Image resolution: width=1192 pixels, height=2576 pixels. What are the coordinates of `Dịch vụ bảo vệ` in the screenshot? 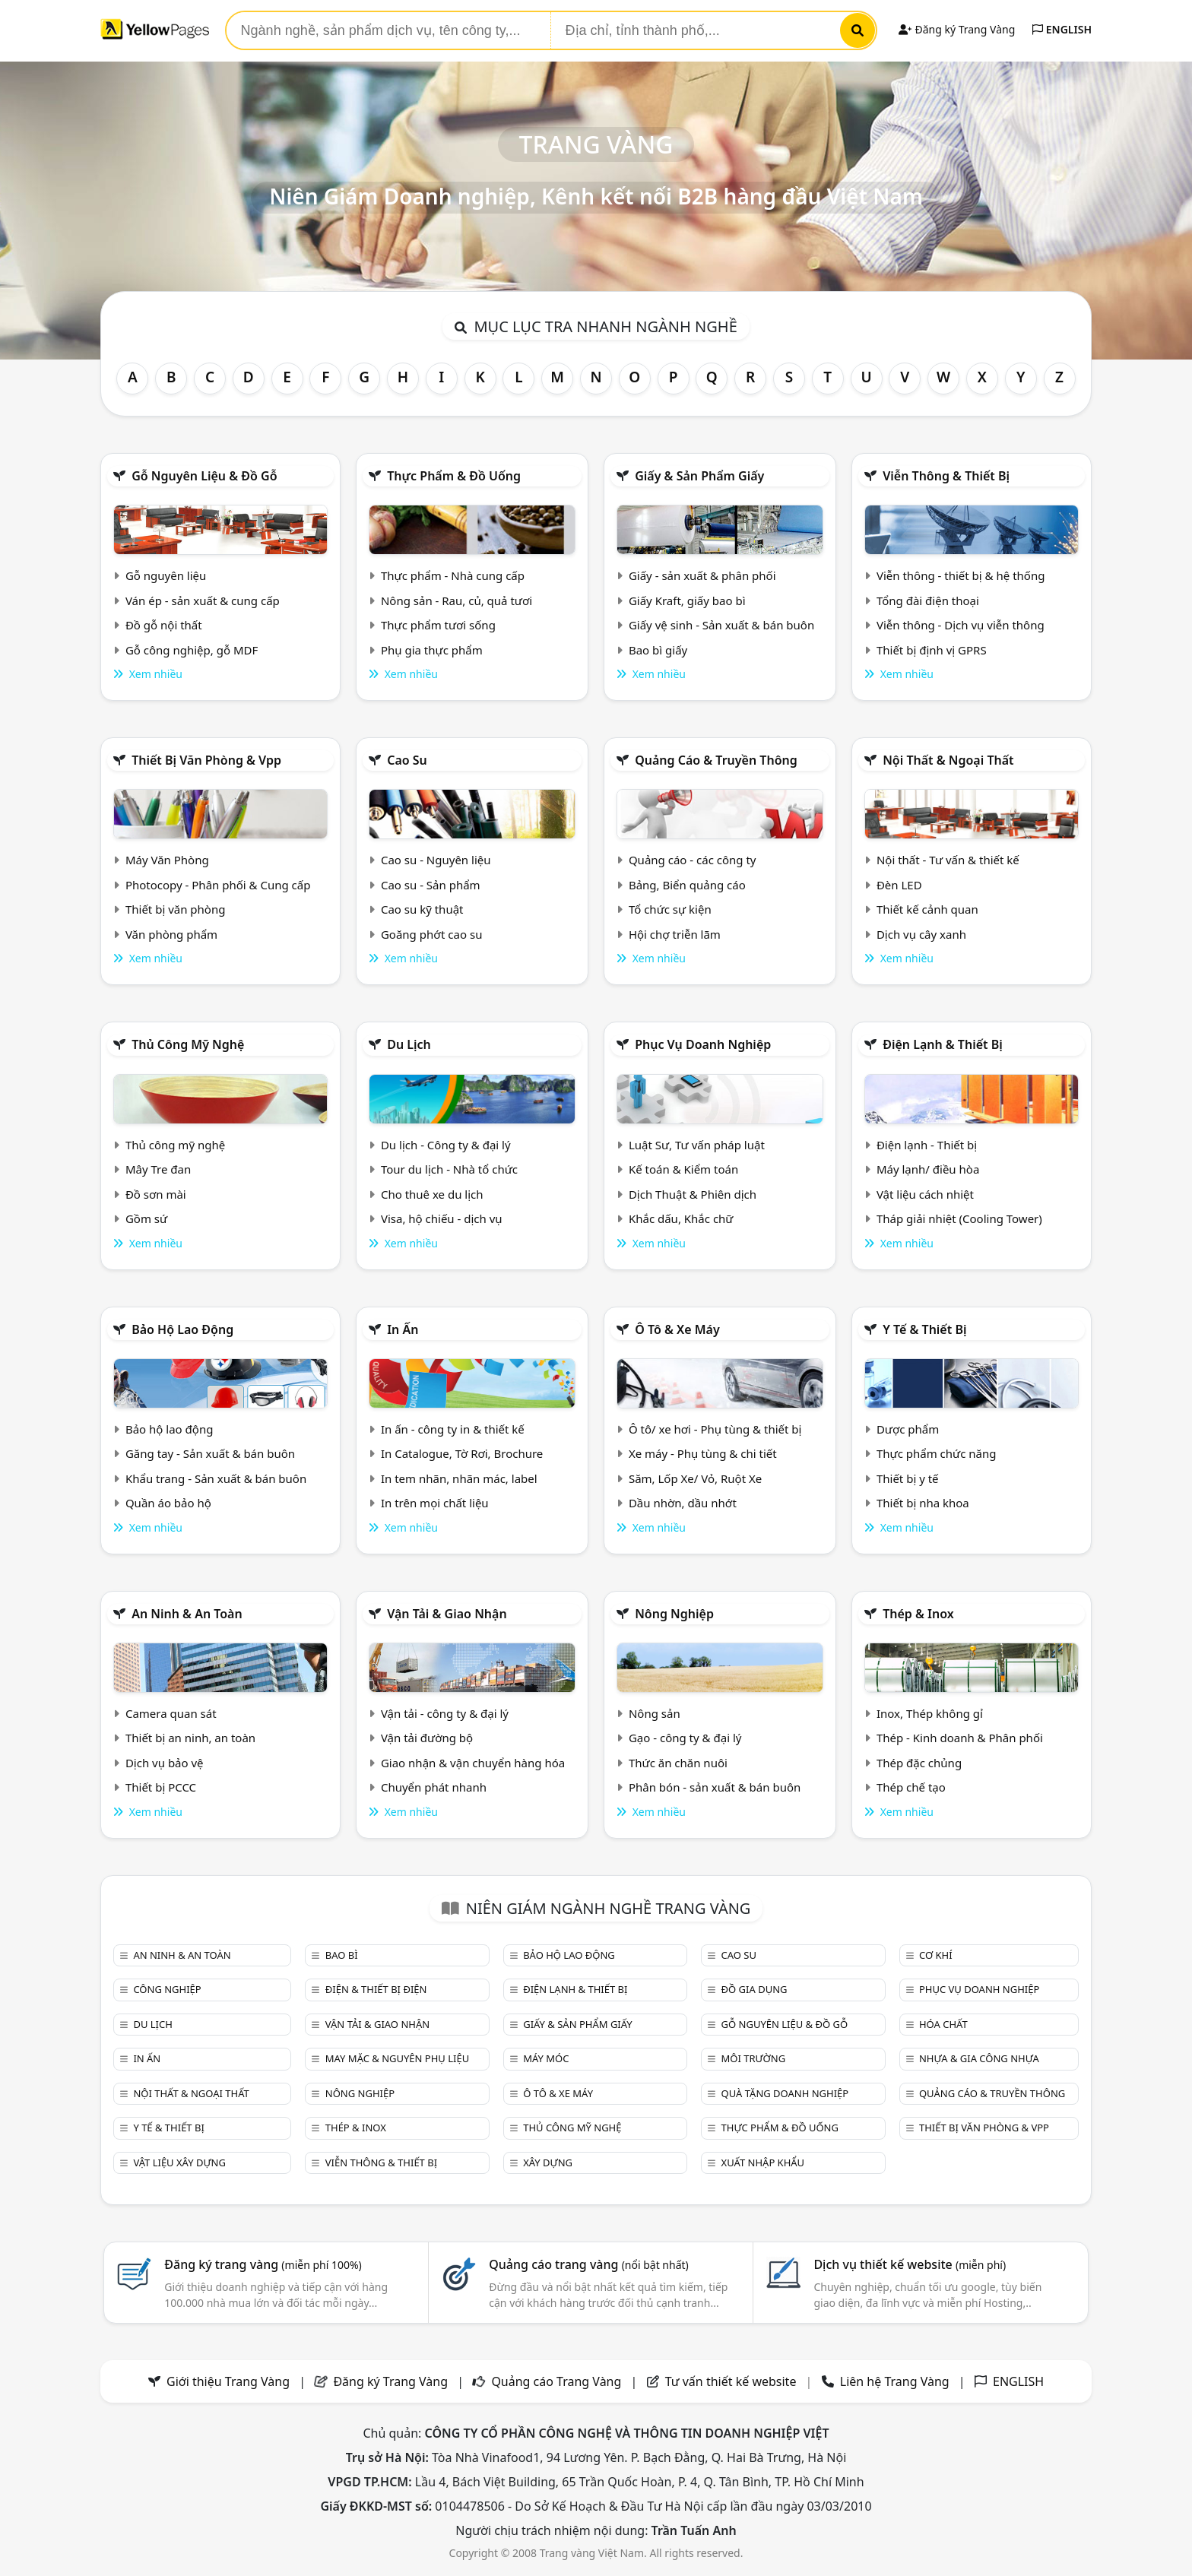 It's located at (164, 1762).